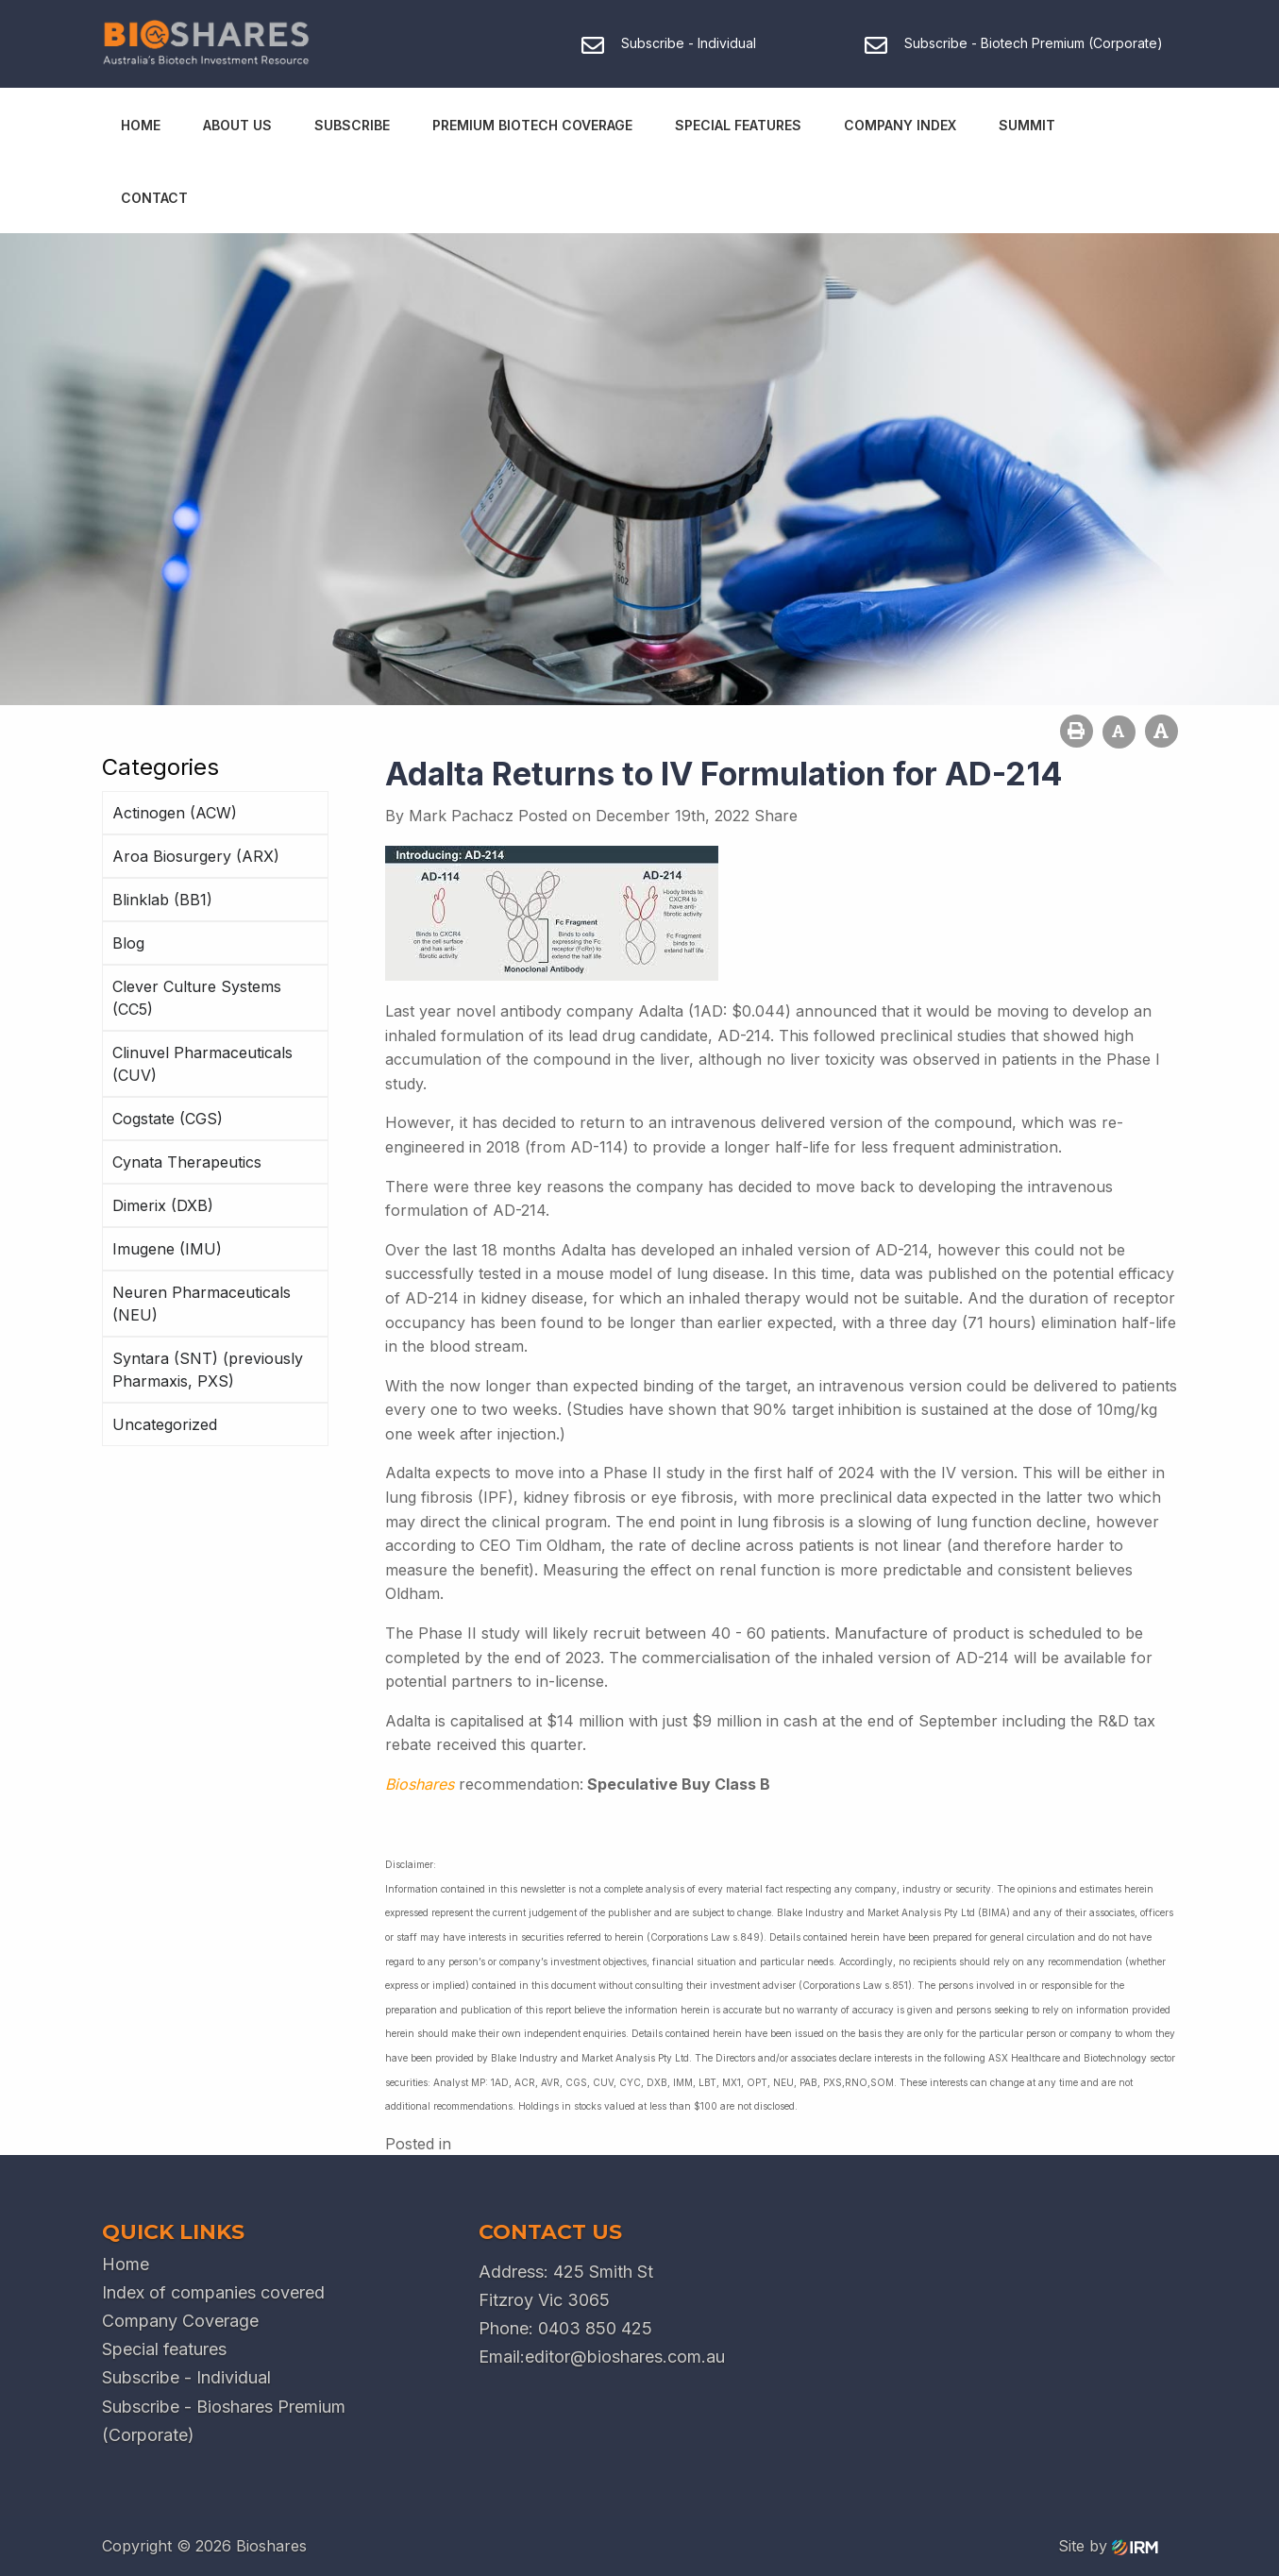  What do you see at coordinates (167, 1118) in the screenshot?
I see `Cogstate (CGS)` at bounding box center [167, 1118].